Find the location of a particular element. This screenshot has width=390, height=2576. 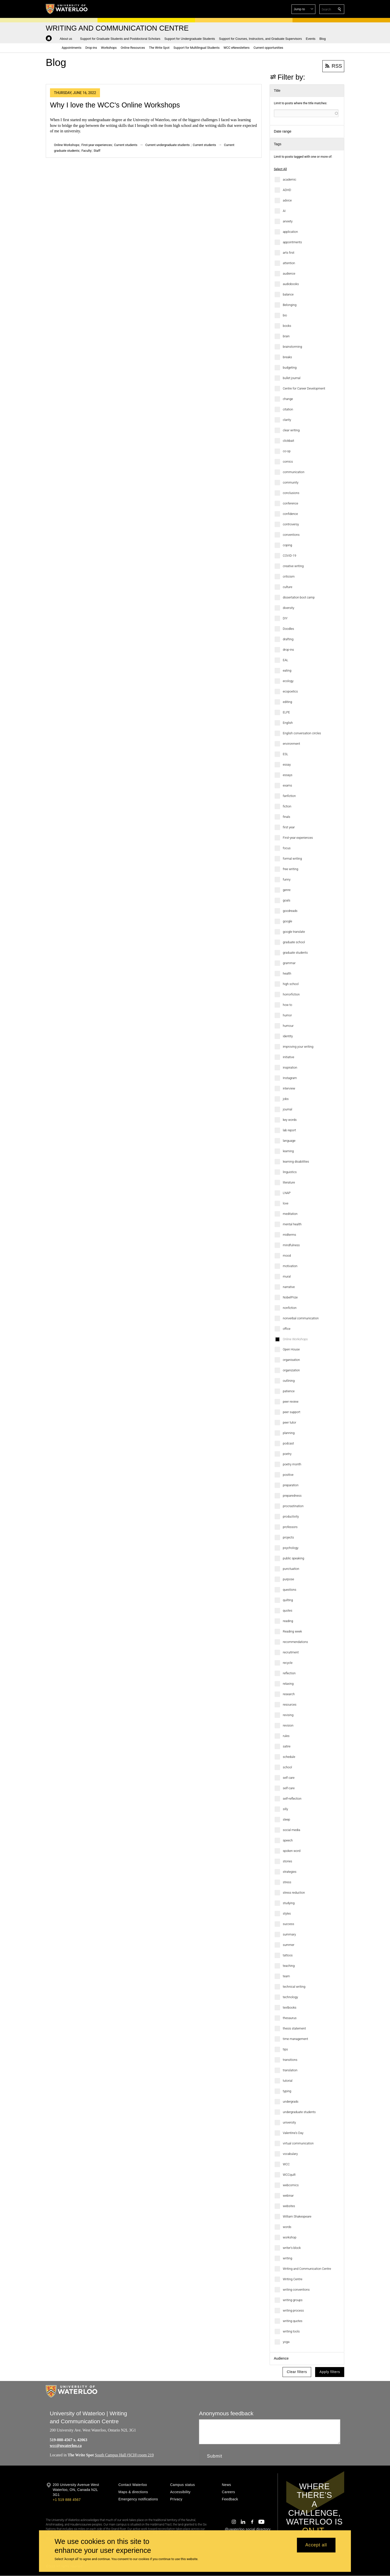

ESL is located at coordinates (285, 754).